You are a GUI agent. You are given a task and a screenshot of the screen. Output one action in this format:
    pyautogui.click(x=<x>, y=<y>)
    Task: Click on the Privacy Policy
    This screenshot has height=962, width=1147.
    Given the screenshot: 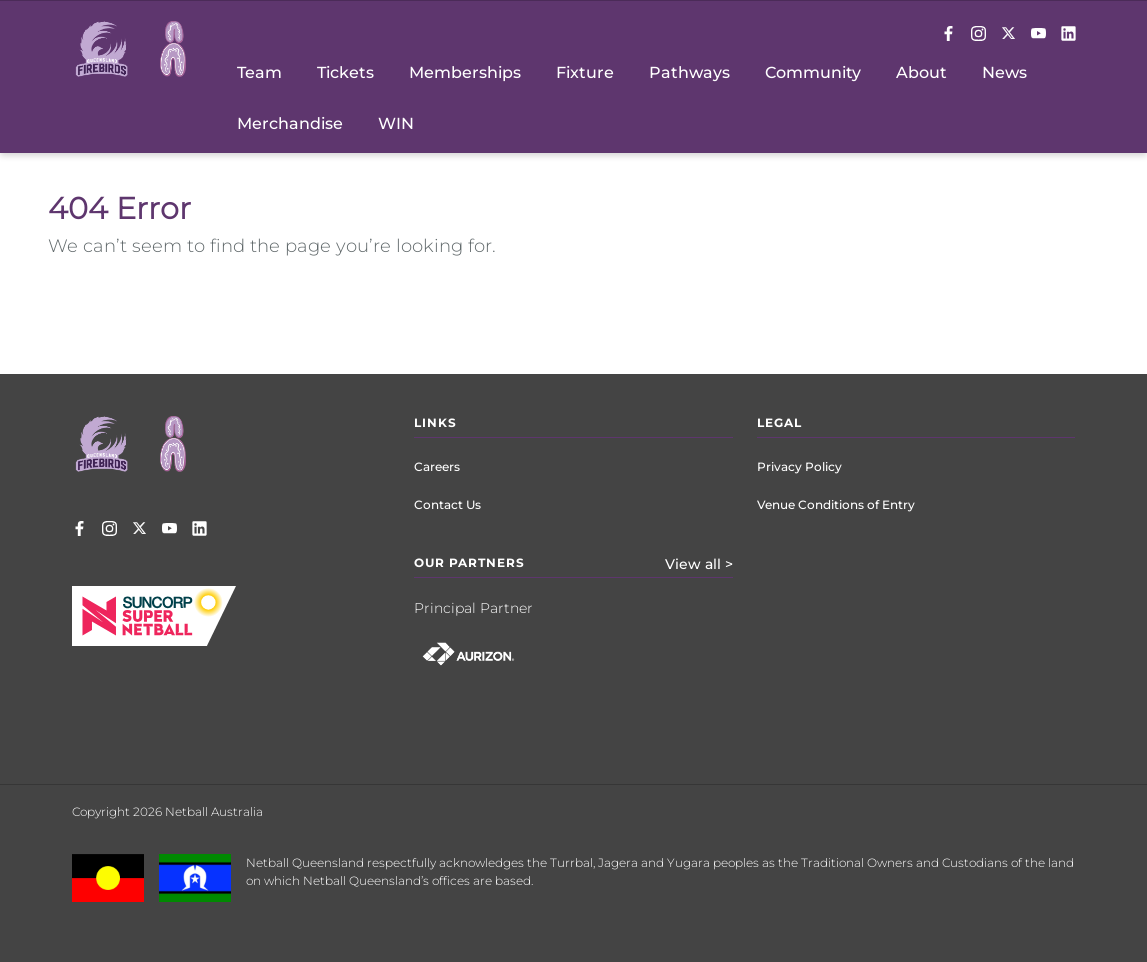 What is the action you would take?
    pyautogui.click(x=799, y=466)
    